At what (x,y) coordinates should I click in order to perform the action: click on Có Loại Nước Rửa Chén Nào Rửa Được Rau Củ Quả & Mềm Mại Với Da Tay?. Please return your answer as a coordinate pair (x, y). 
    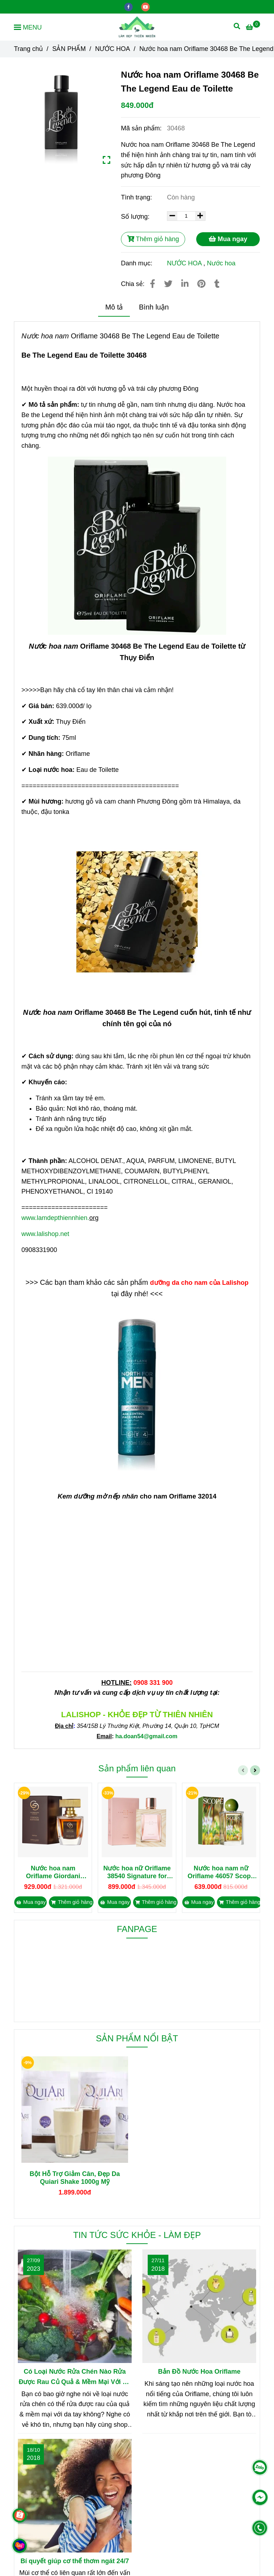
    Looking at the image, I should click on (75, 2377).